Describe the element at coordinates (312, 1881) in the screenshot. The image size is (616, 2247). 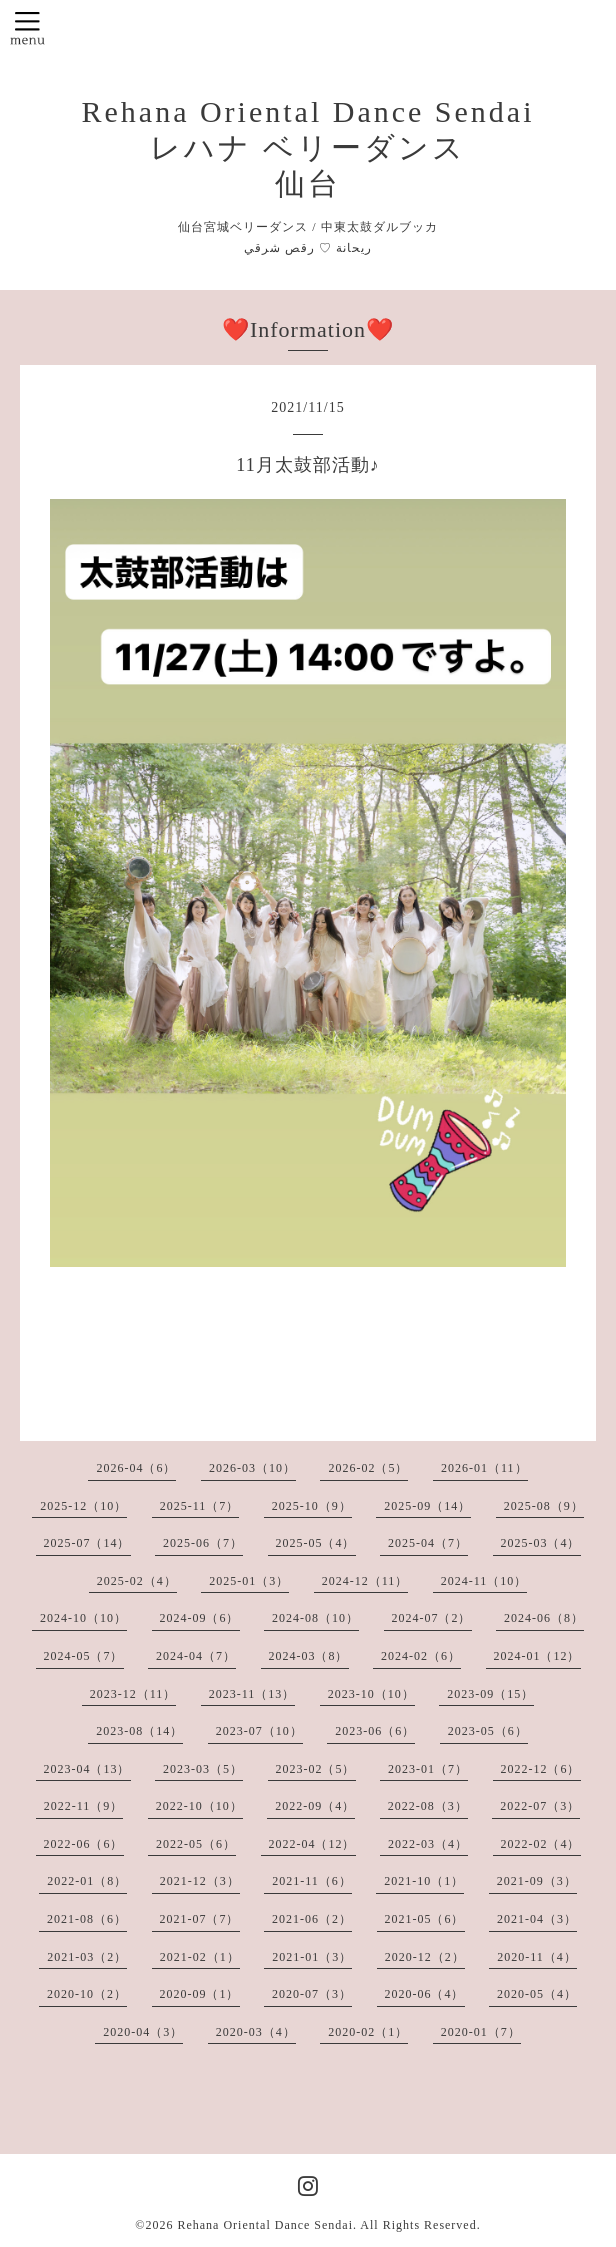
I see `2021-11（6）` at that location.